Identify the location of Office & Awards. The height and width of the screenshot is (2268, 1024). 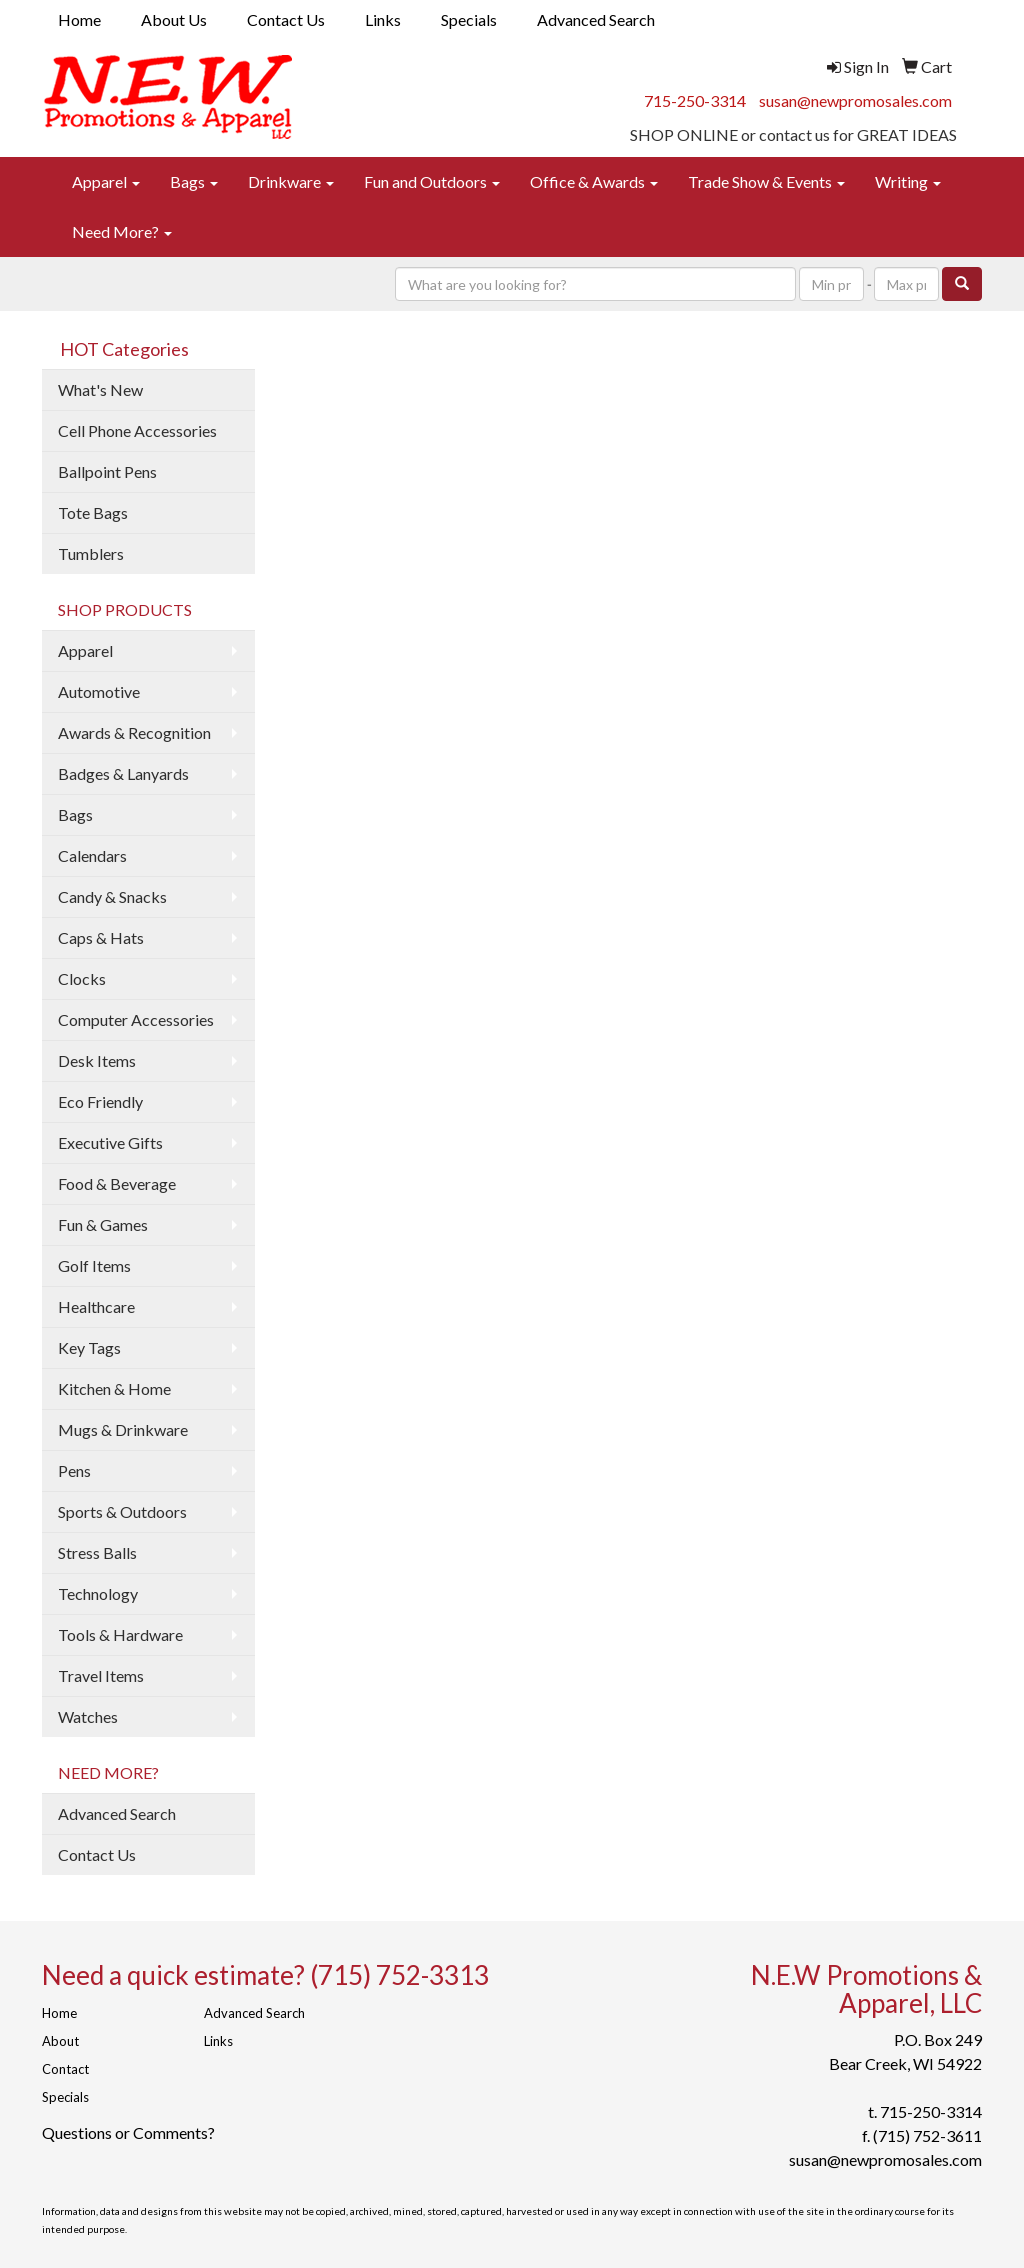
(594, 181).